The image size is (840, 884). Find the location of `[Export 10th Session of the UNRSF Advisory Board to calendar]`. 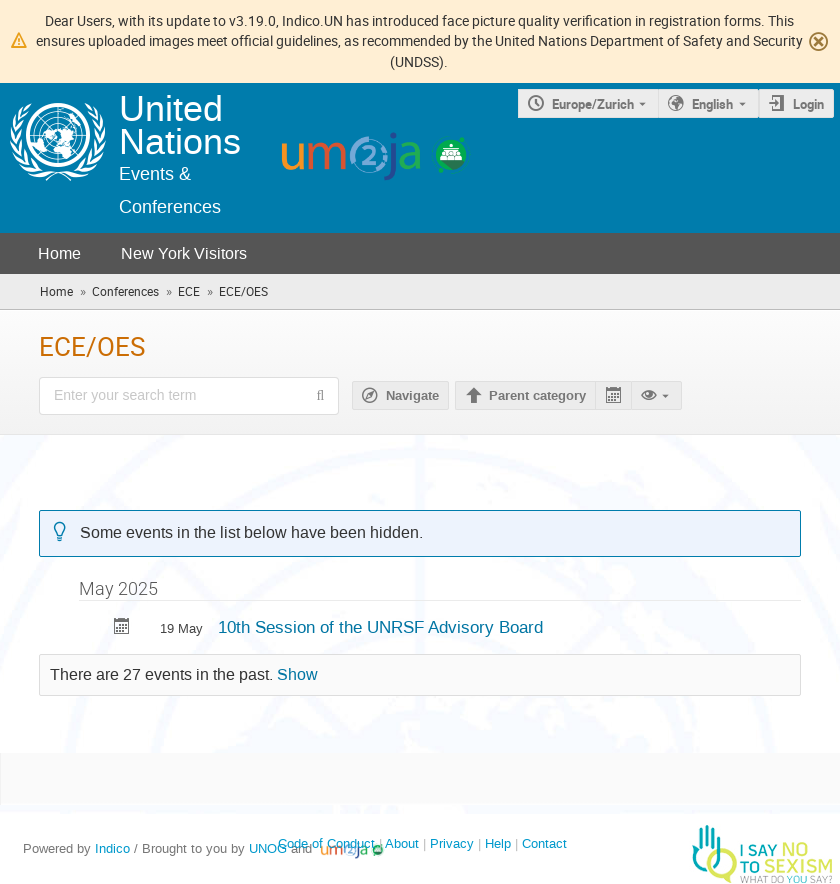

[Export 10th Session of the UNRSF Advisory Board to calendar] is located at coordinates (122, 628).